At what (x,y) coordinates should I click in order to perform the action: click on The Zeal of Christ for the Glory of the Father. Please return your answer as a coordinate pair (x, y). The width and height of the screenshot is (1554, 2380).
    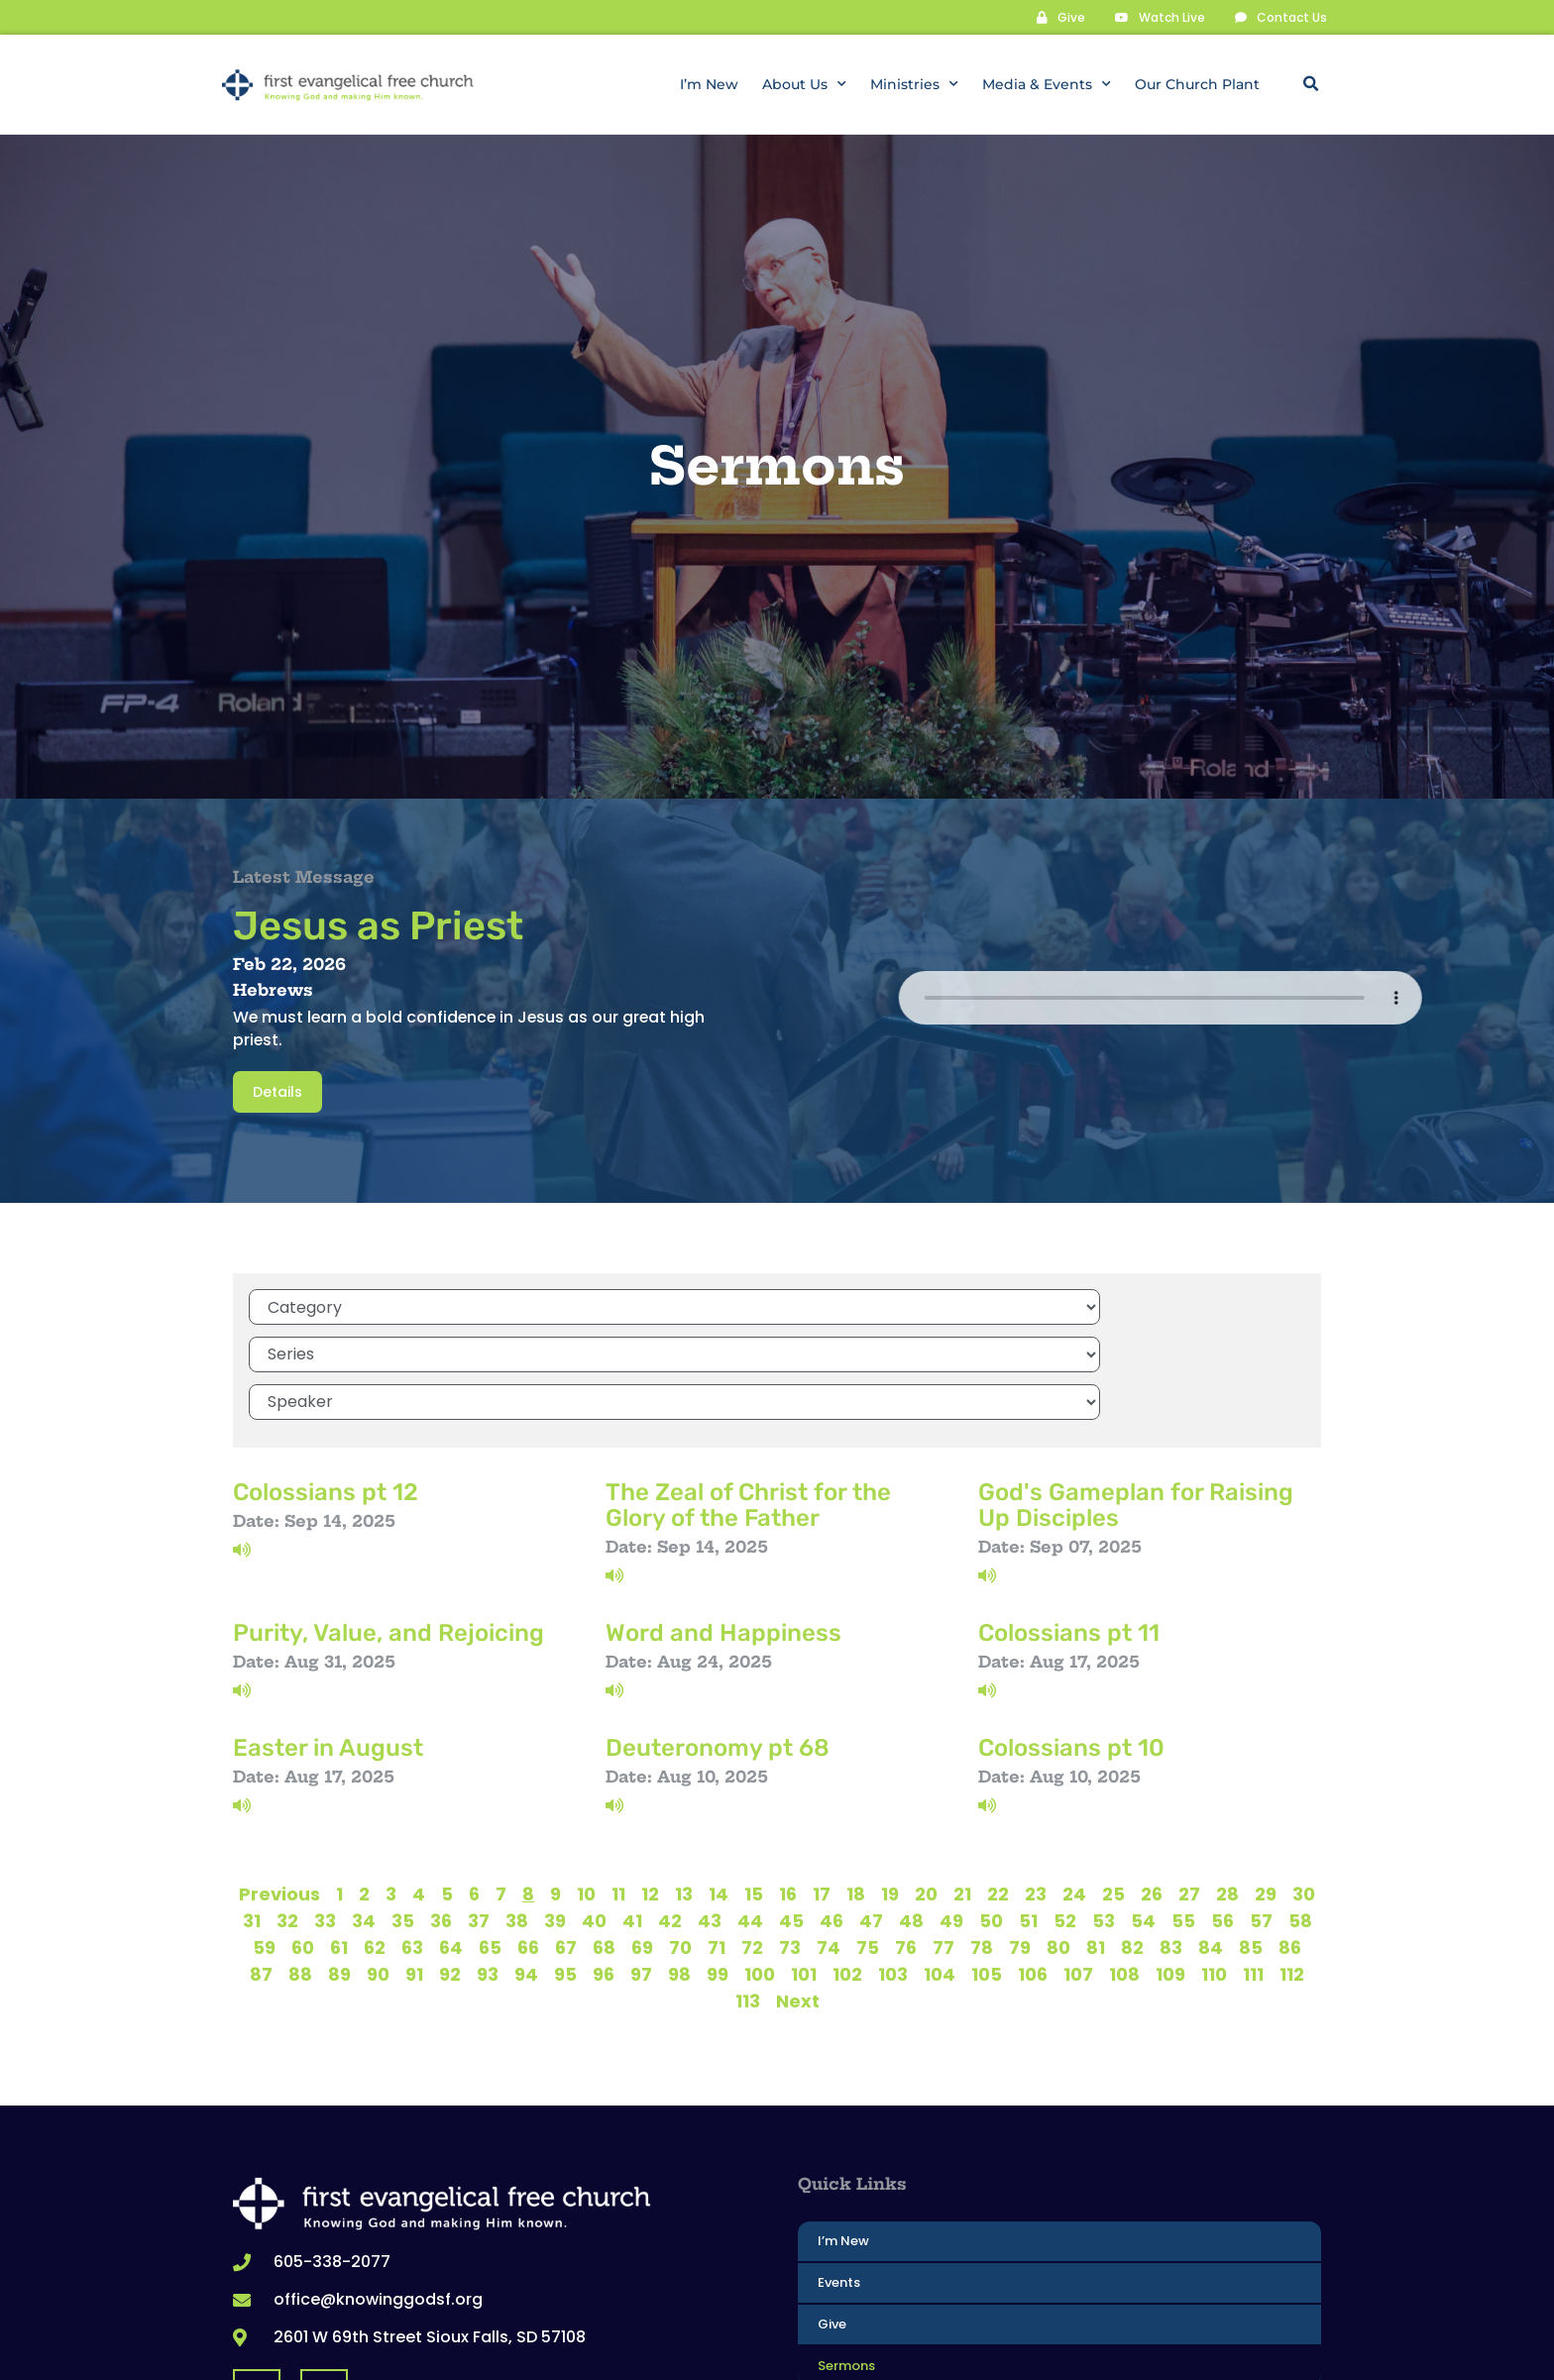
    Looking at the image, I should click on (748, 1397).